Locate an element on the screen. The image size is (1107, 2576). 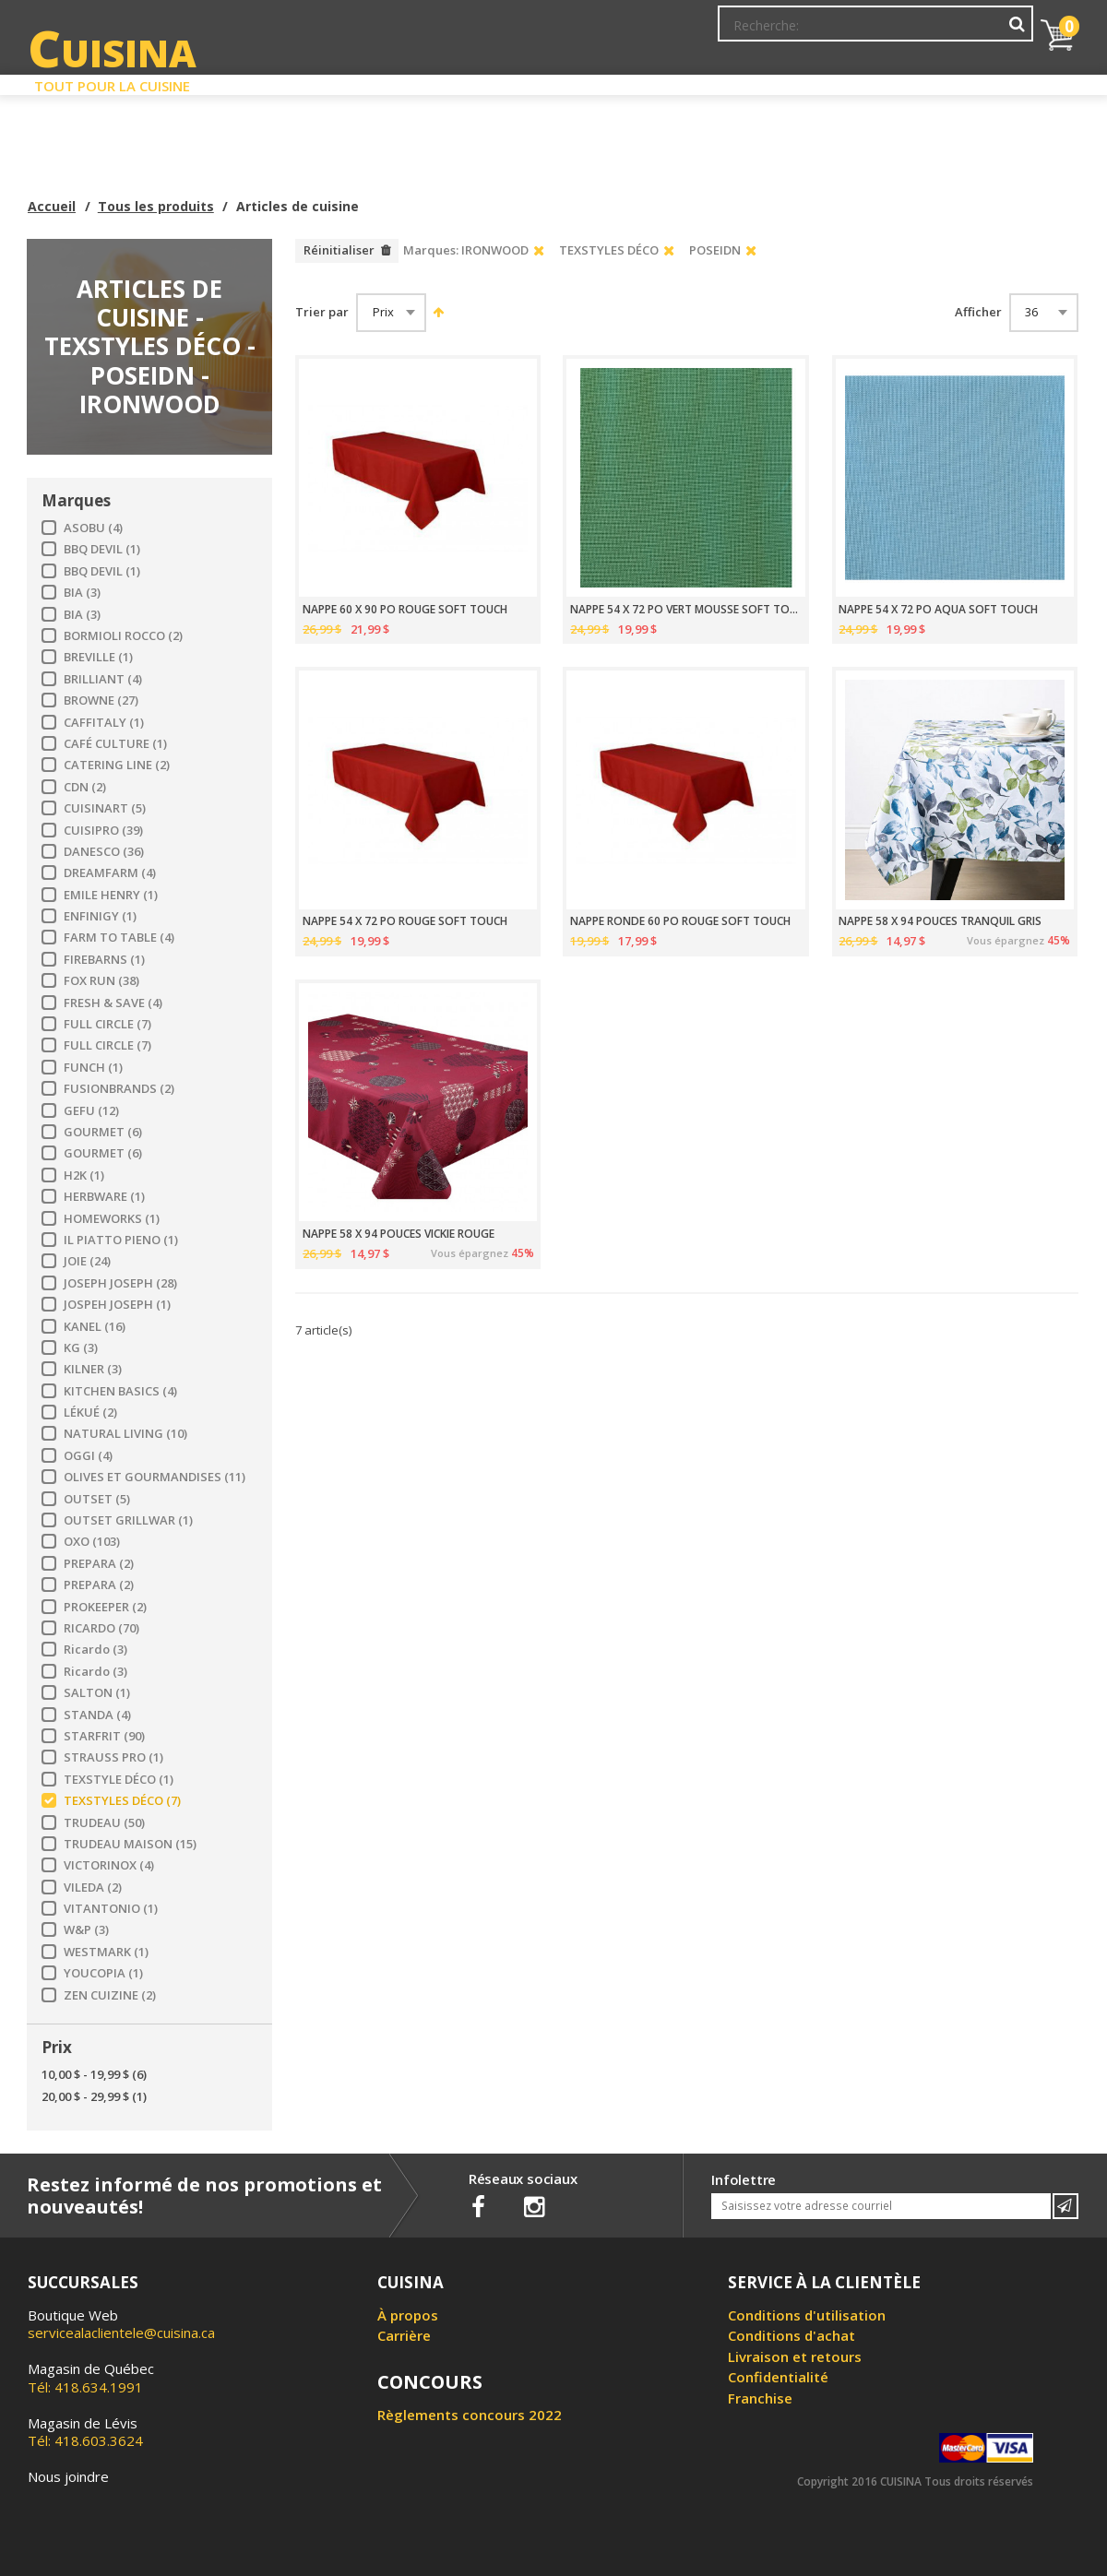
Confidentialité is located at coordinates (778, 2377).